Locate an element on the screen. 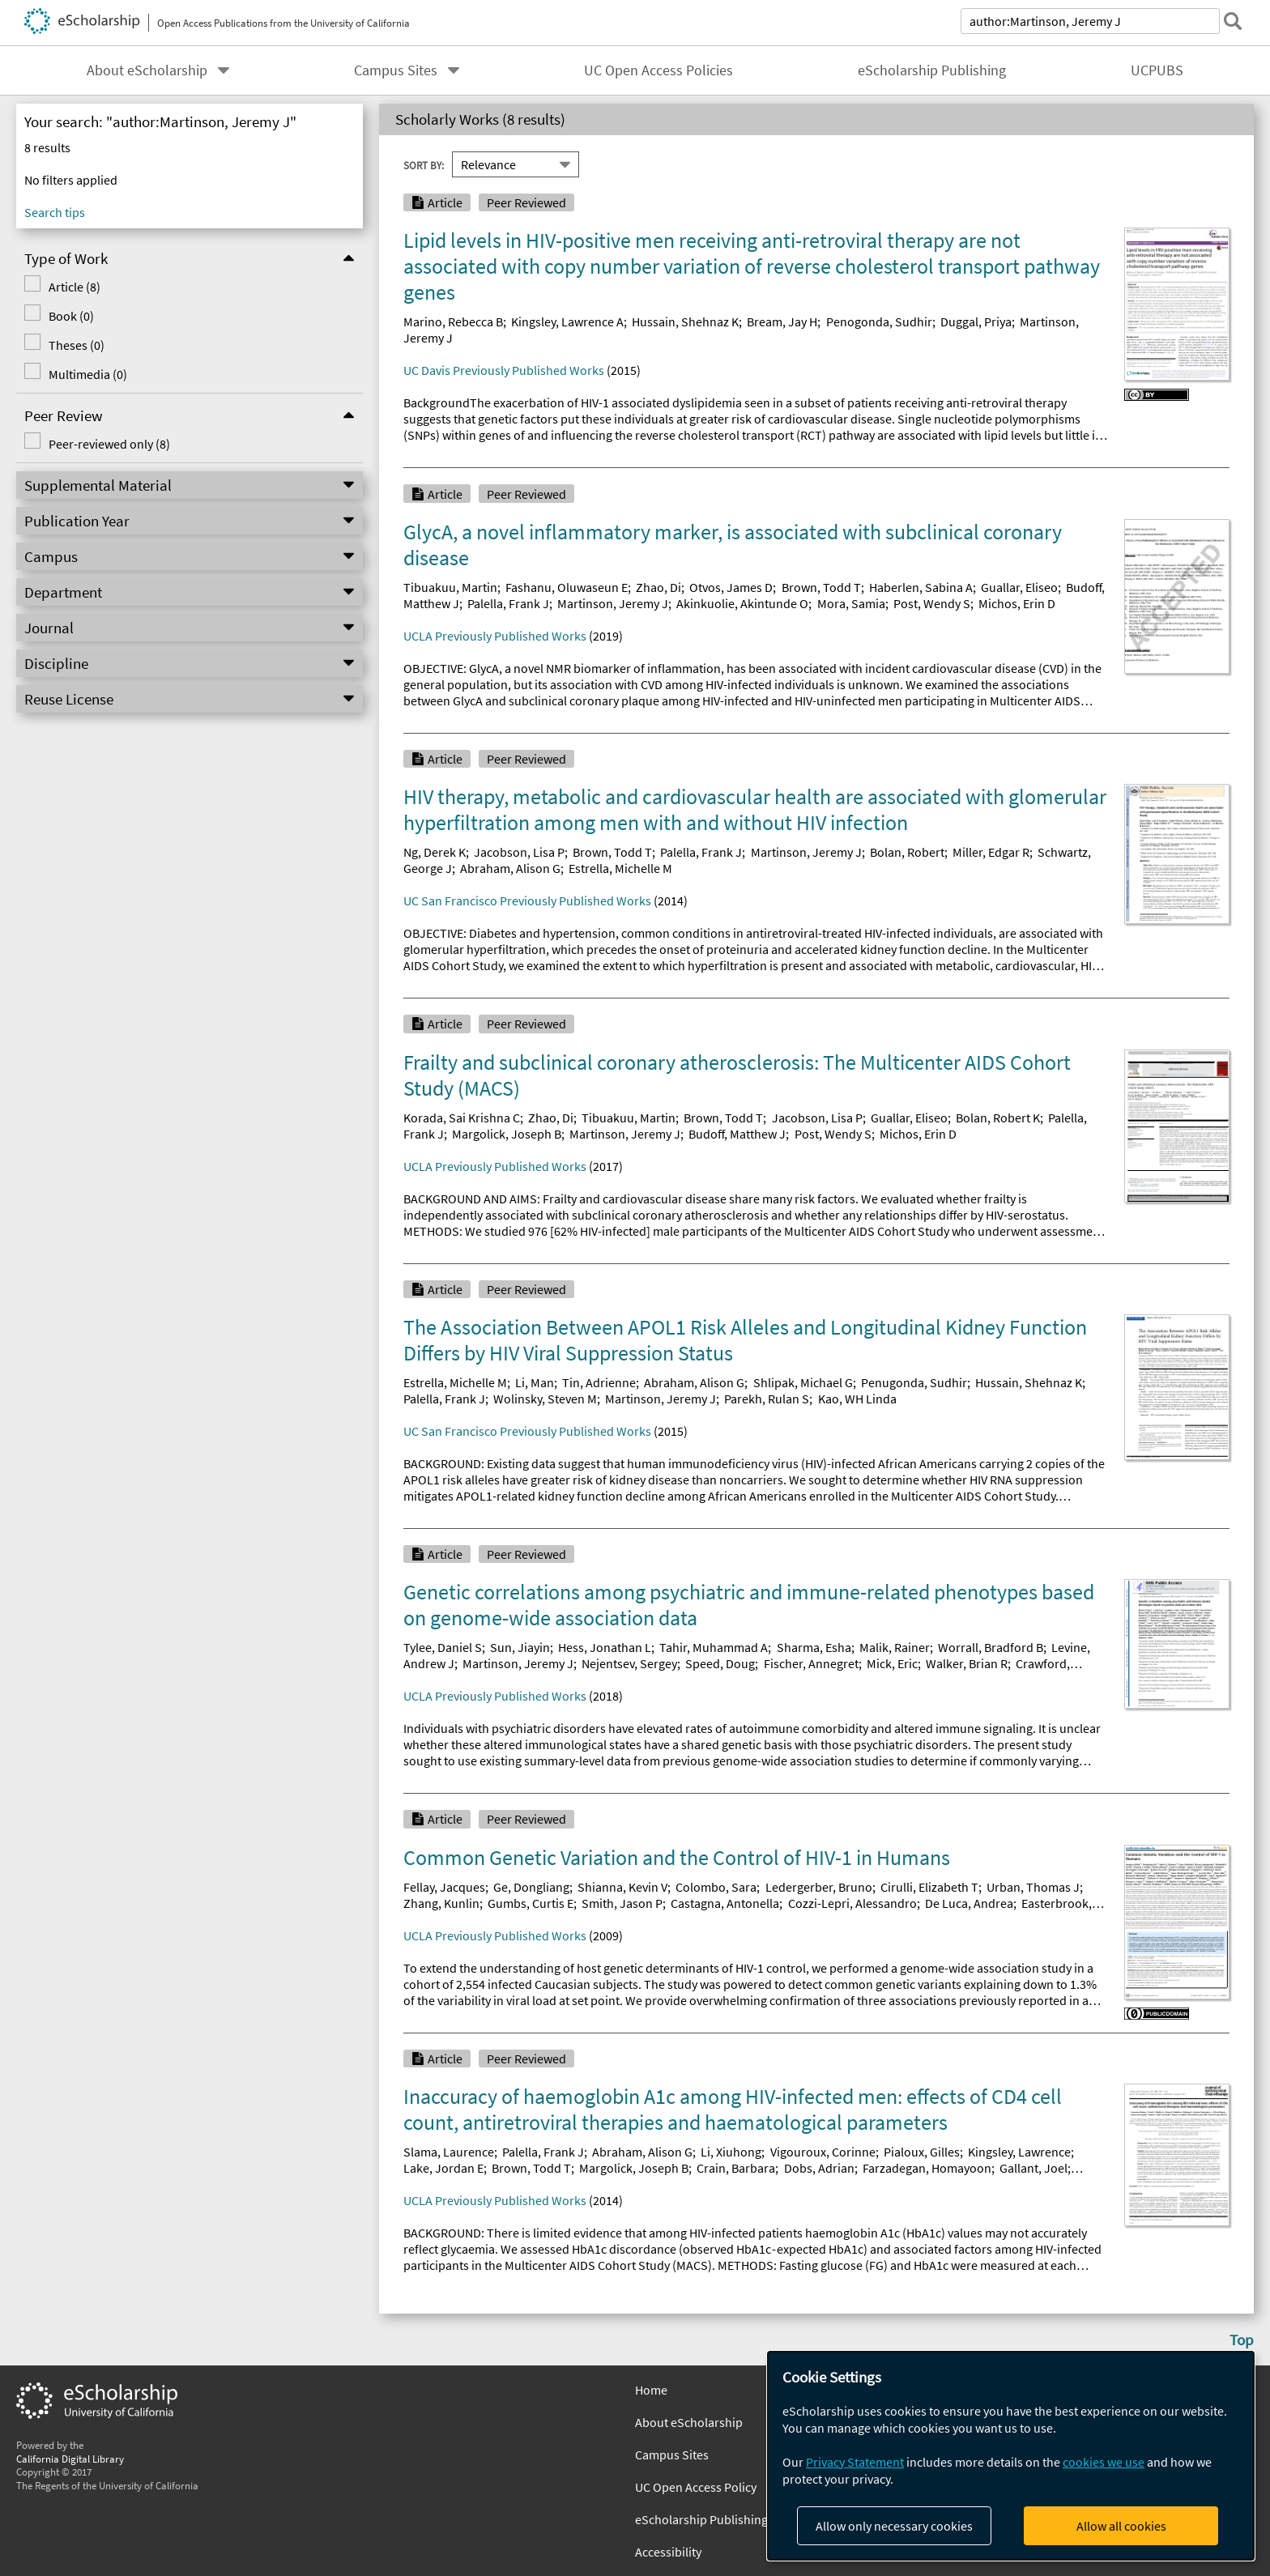 The height and width of the screenshot is (2576, 1270). Crain, Barbara is located at coordinates (736, 2168).